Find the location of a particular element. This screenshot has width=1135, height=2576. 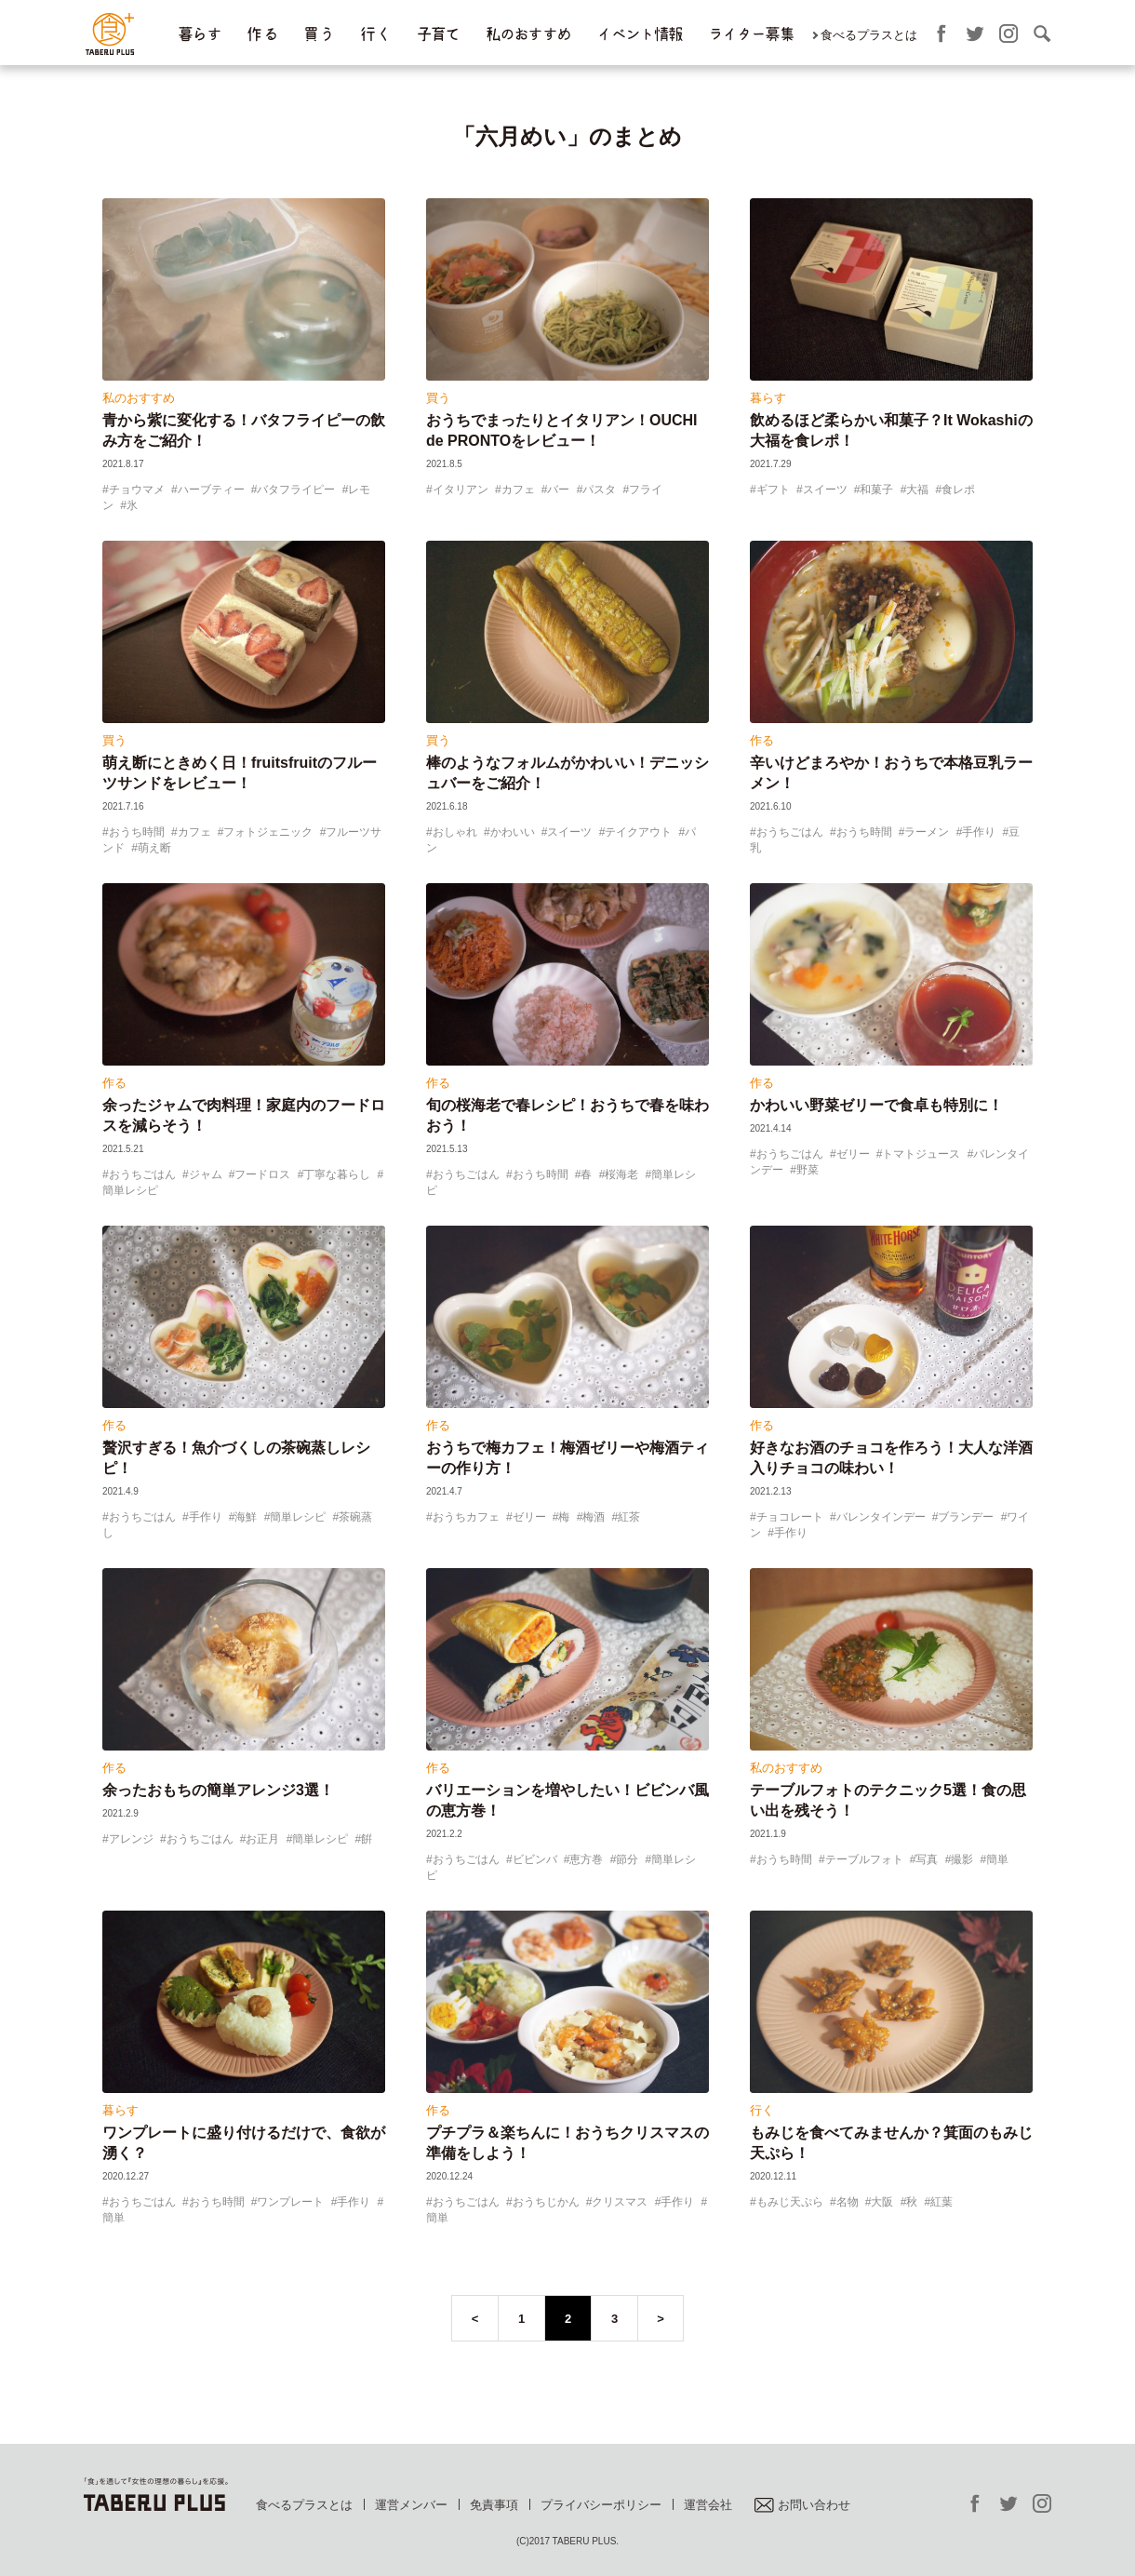

大阪 is located at coordinates (882, 2201).